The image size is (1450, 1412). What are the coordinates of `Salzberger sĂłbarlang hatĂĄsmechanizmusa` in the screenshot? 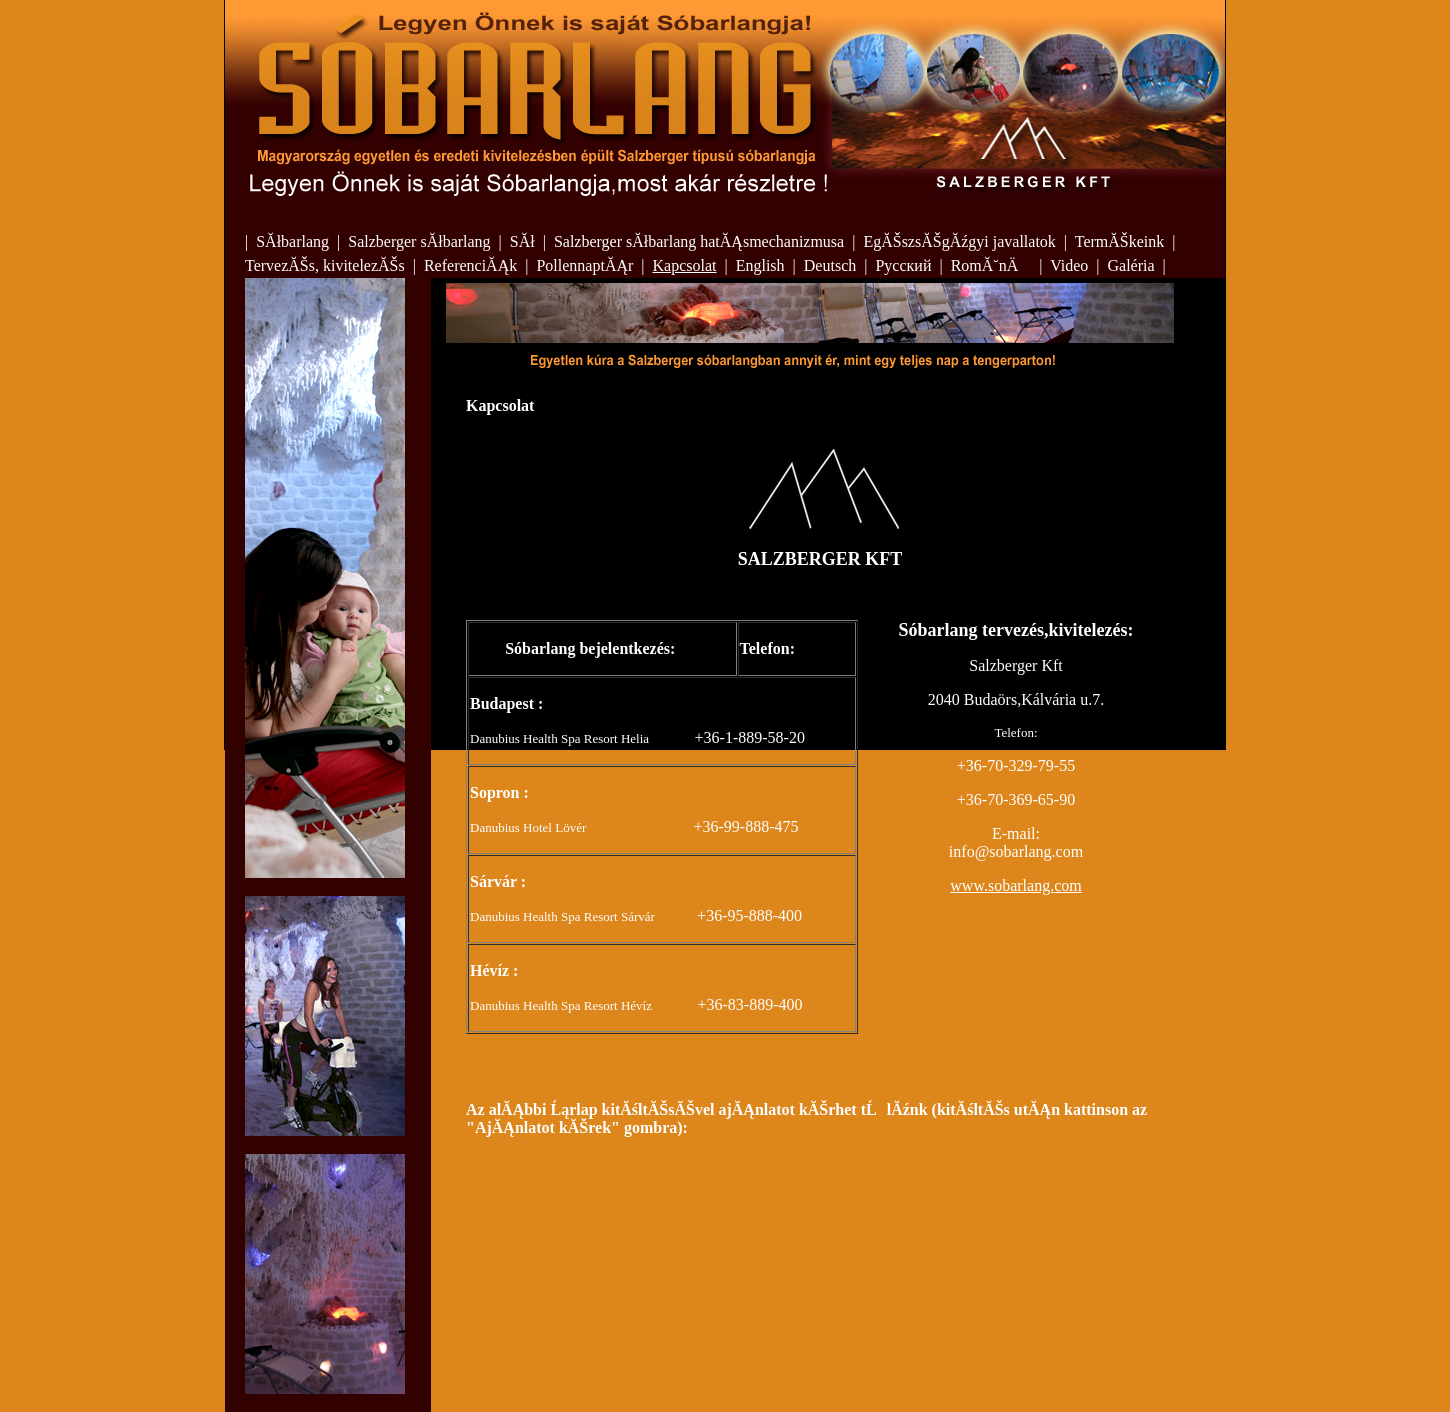 It's located at (699, 241).